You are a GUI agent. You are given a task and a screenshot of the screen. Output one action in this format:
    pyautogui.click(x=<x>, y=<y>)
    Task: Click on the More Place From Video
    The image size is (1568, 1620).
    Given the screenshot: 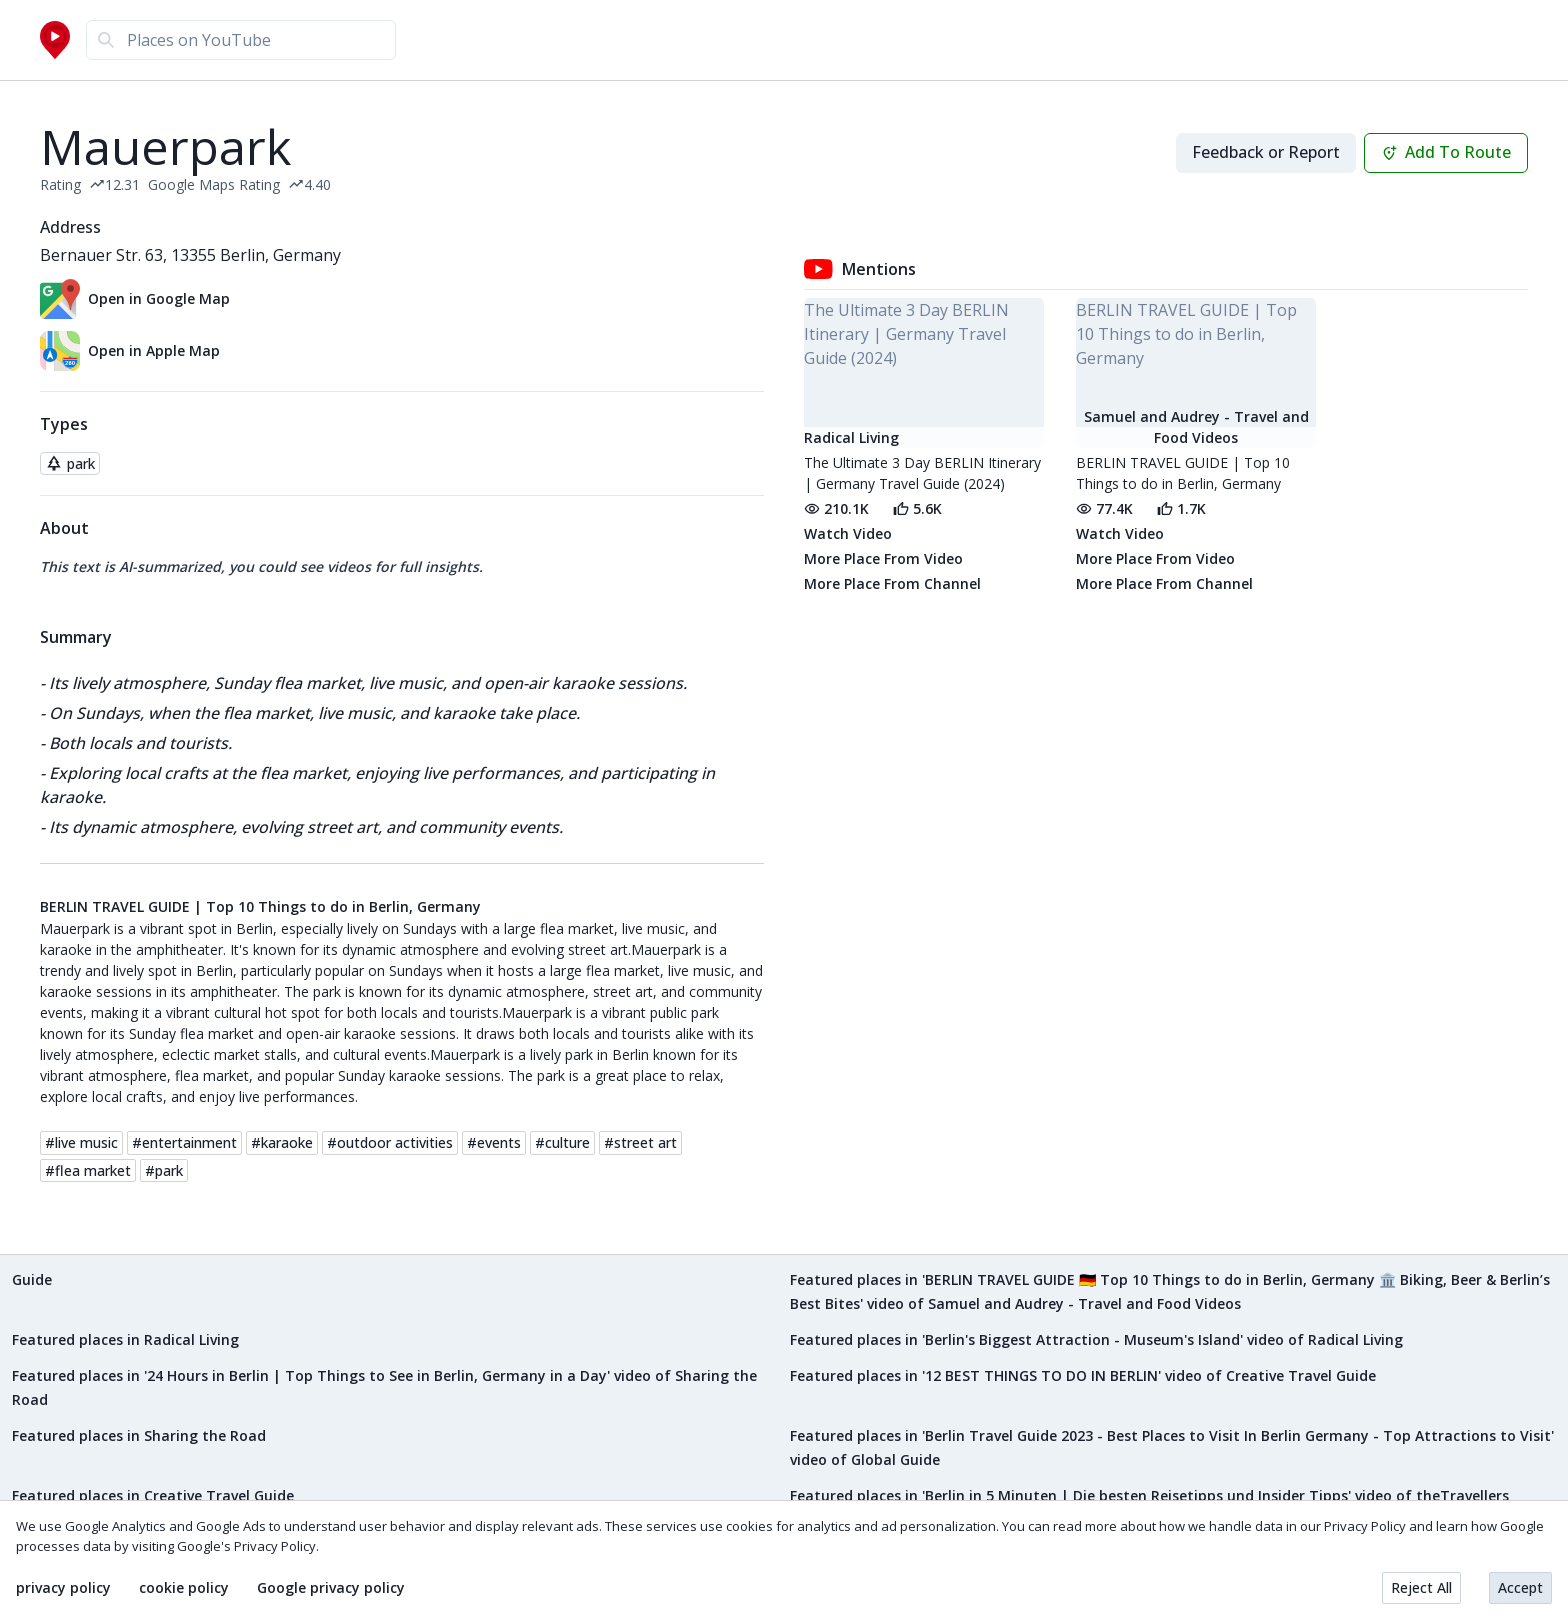 What is the action you would take?
    pyautogui.click(x=883, y=558)
    